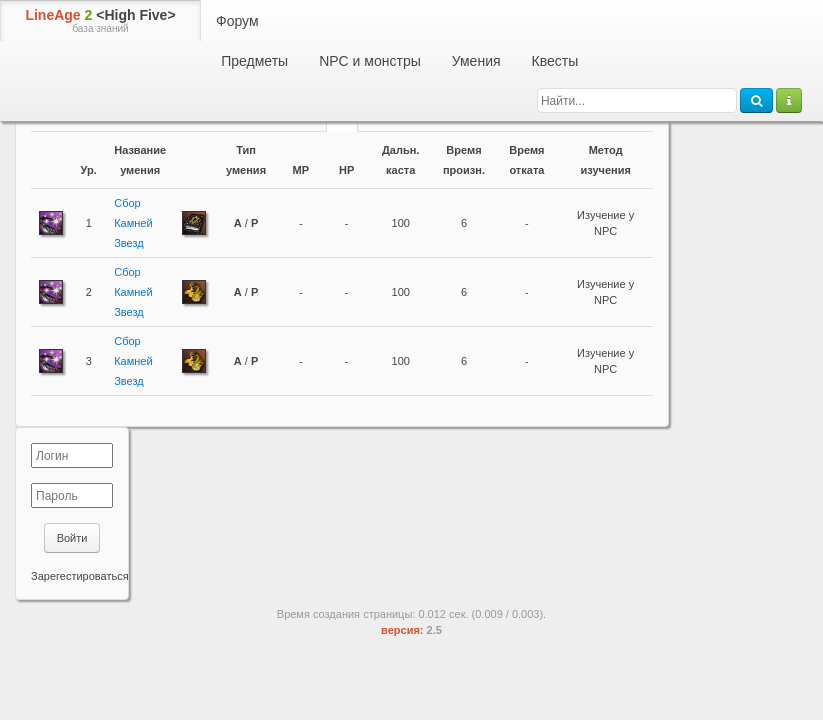  What do you see at coordinates (555, 61) in the screenshot?
I see `Квесты` at bounding box center [555, 61].